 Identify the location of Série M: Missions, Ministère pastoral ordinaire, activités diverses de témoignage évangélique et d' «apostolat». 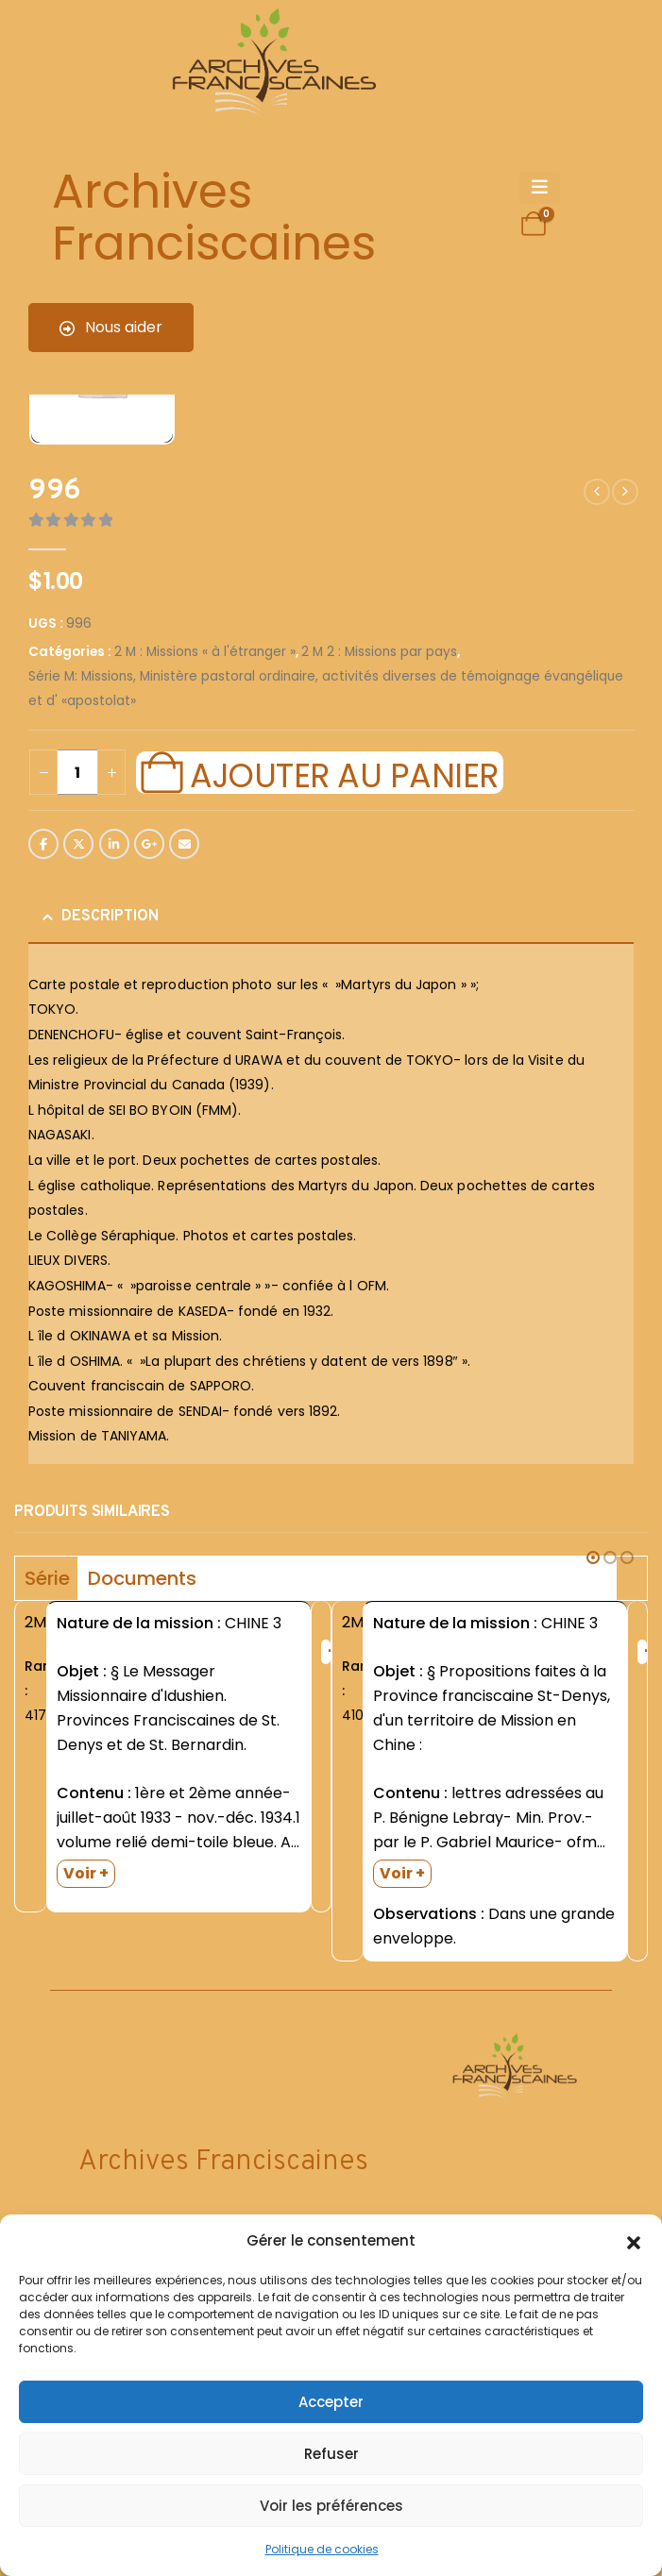
(325, 688).